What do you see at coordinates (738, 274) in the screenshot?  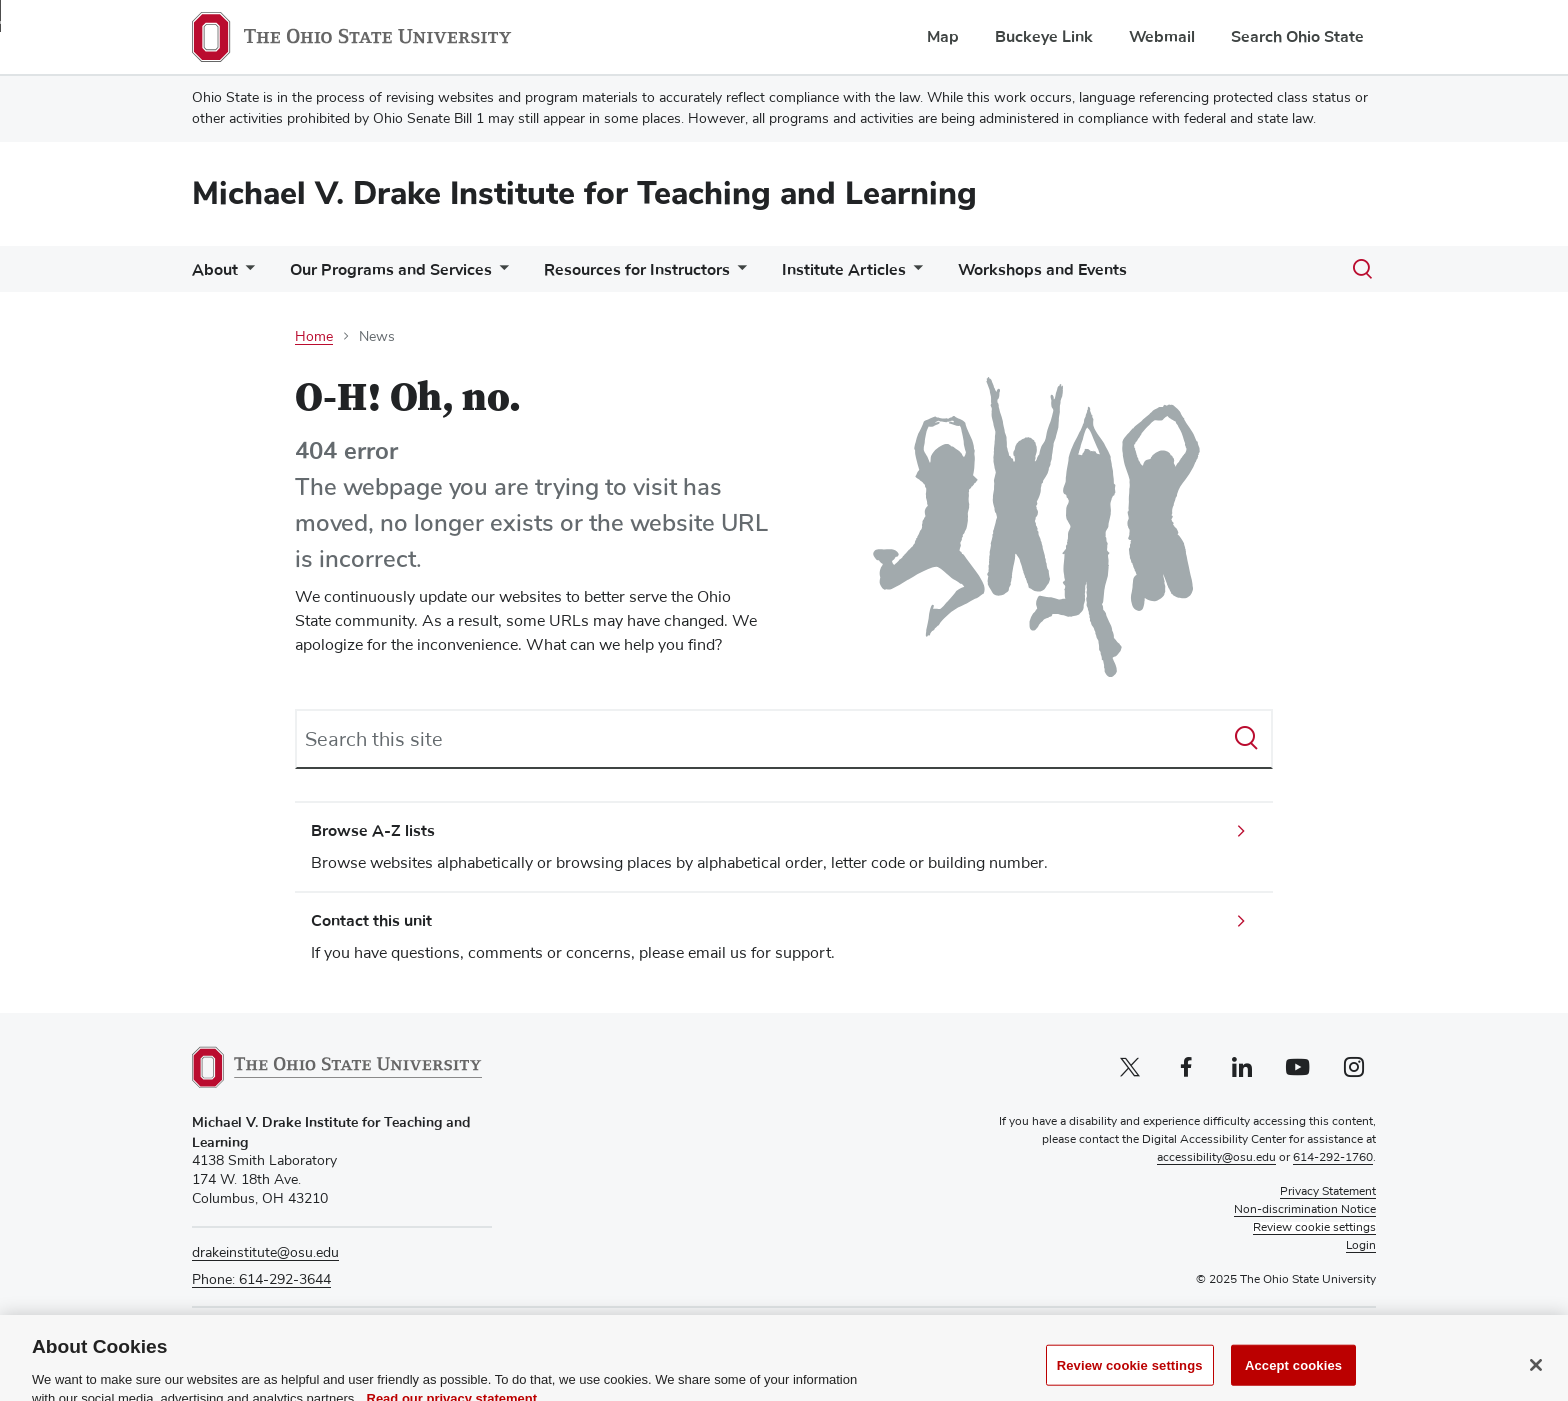 I see `[More Resources for Instructors pages]` at bounding box center [738, 274].